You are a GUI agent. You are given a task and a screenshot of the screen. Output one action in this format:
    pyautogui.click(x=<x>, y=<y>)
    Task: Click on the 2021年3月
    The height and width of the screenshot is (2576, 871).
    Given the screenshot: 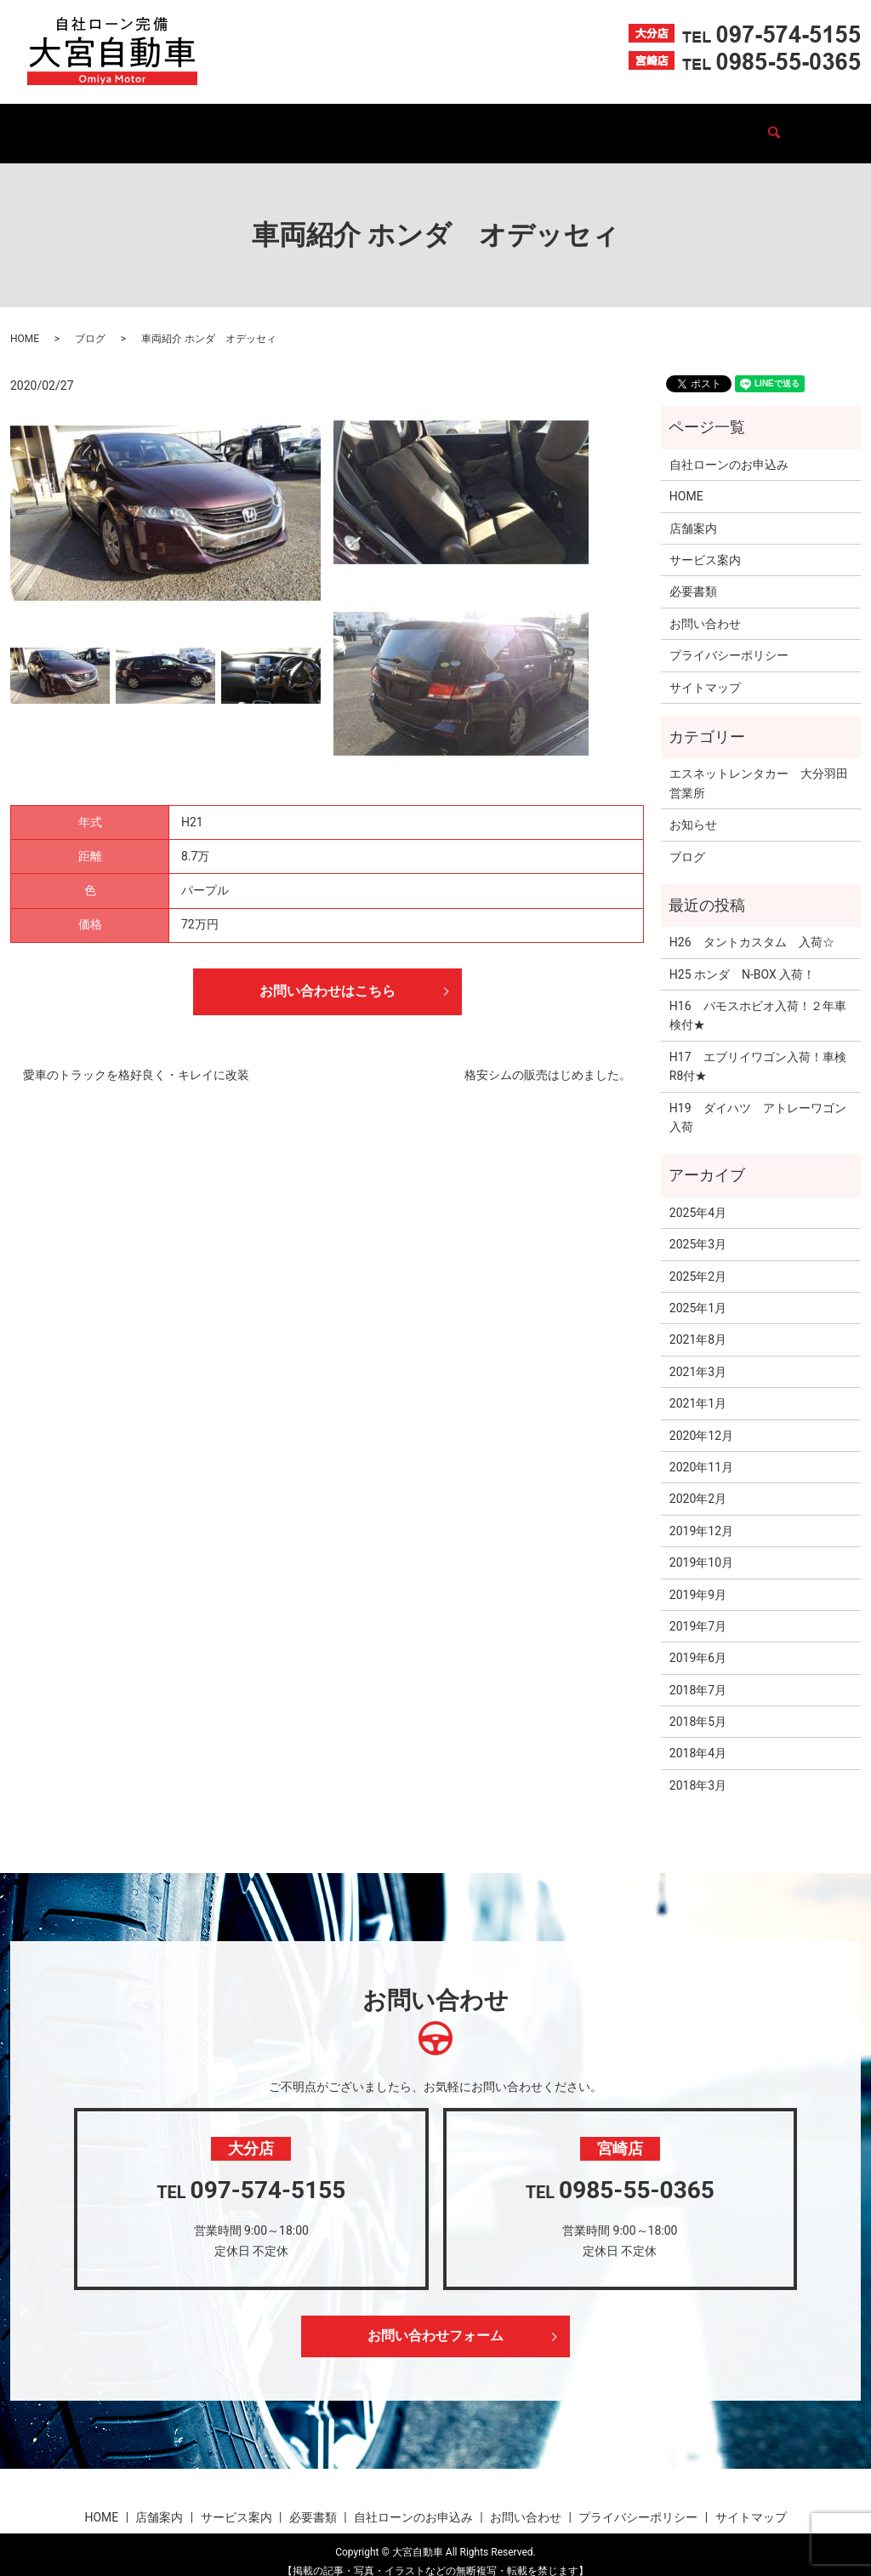 What is the action you would take?
    pyautogui.click(x=697, y=1355)
    